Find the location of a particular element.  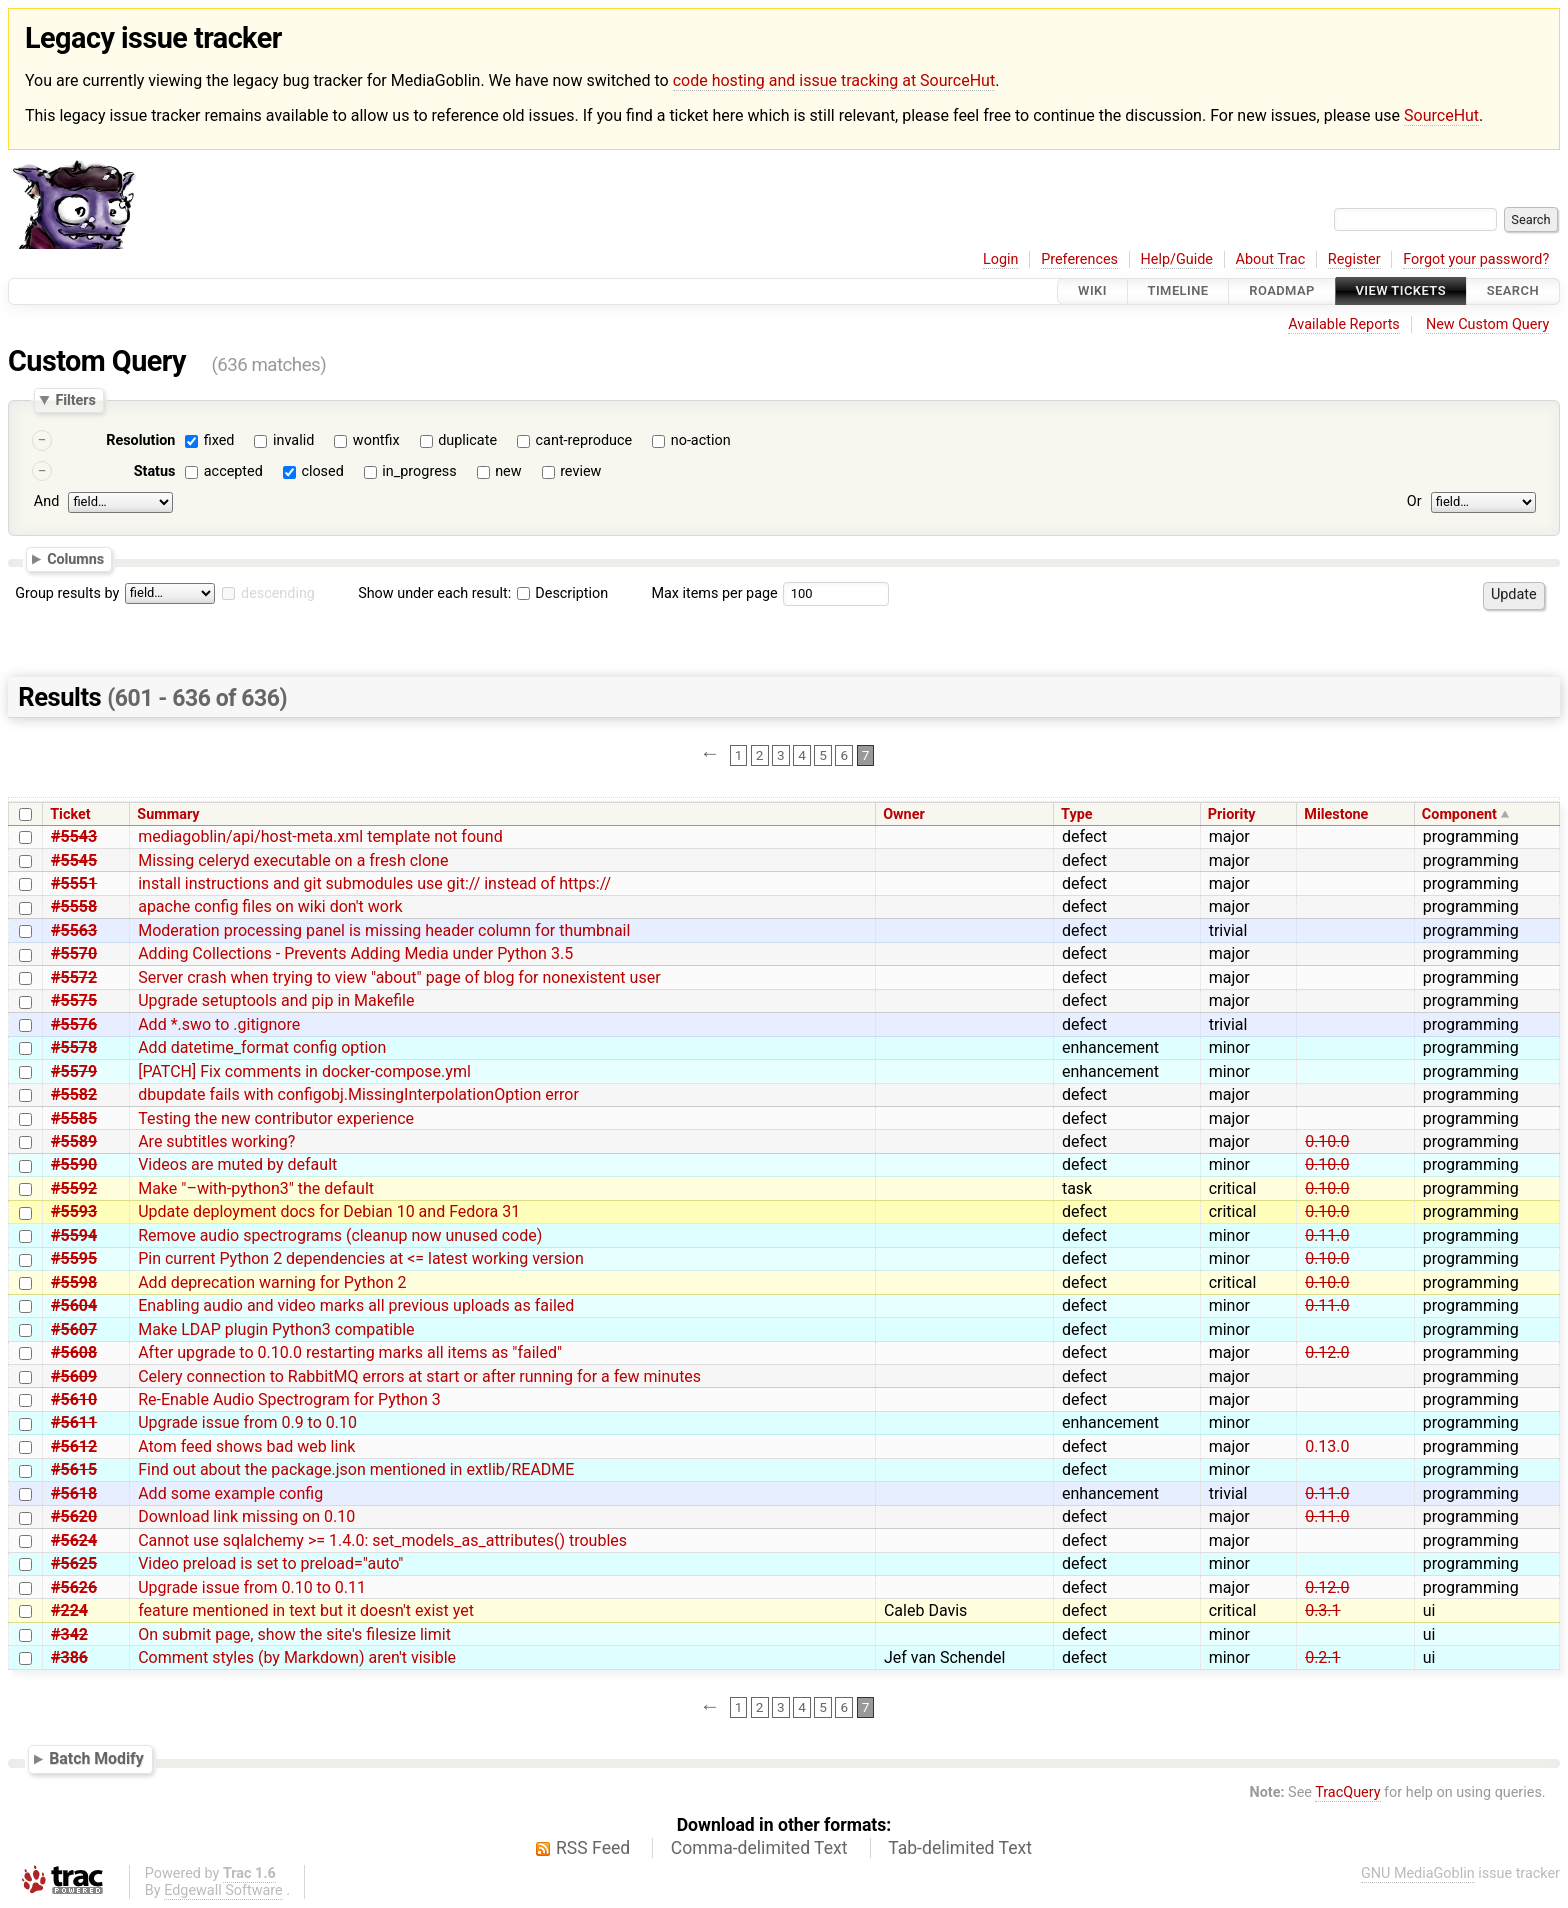

#5608 is located at coordinates (74, 1352).